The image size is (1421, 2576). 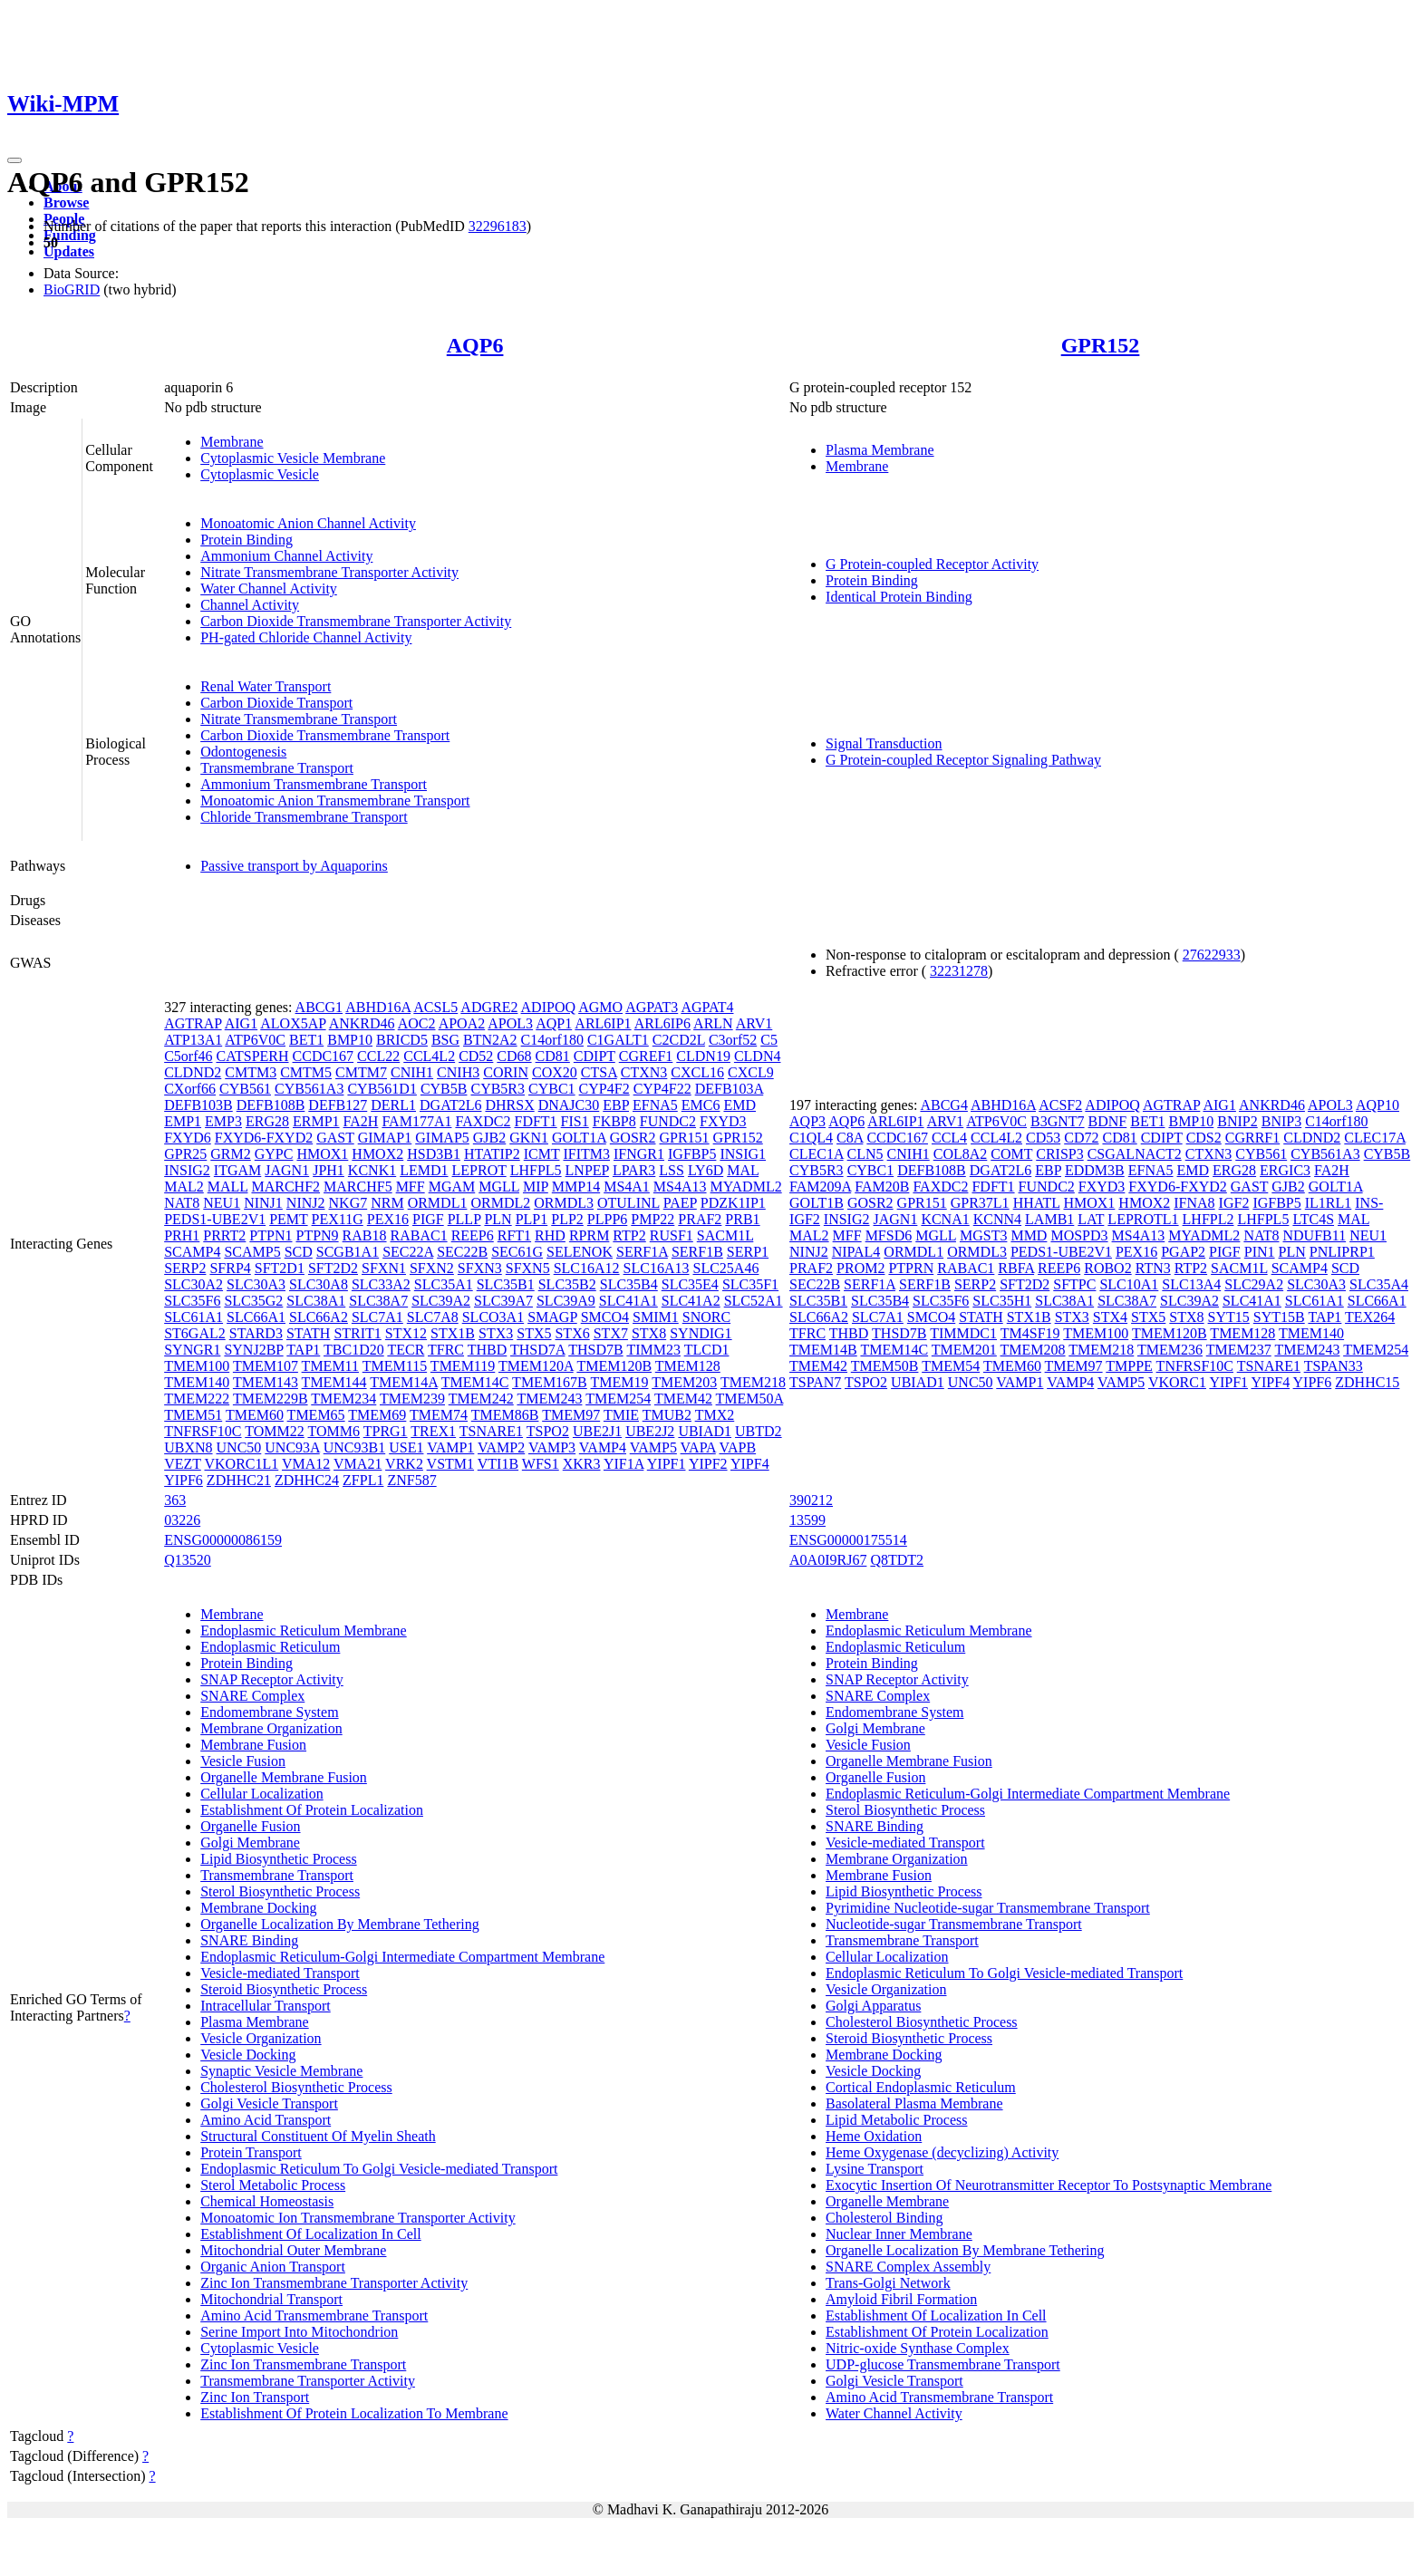 I want to click on SFTPC, so click(x=1074, y=1284).